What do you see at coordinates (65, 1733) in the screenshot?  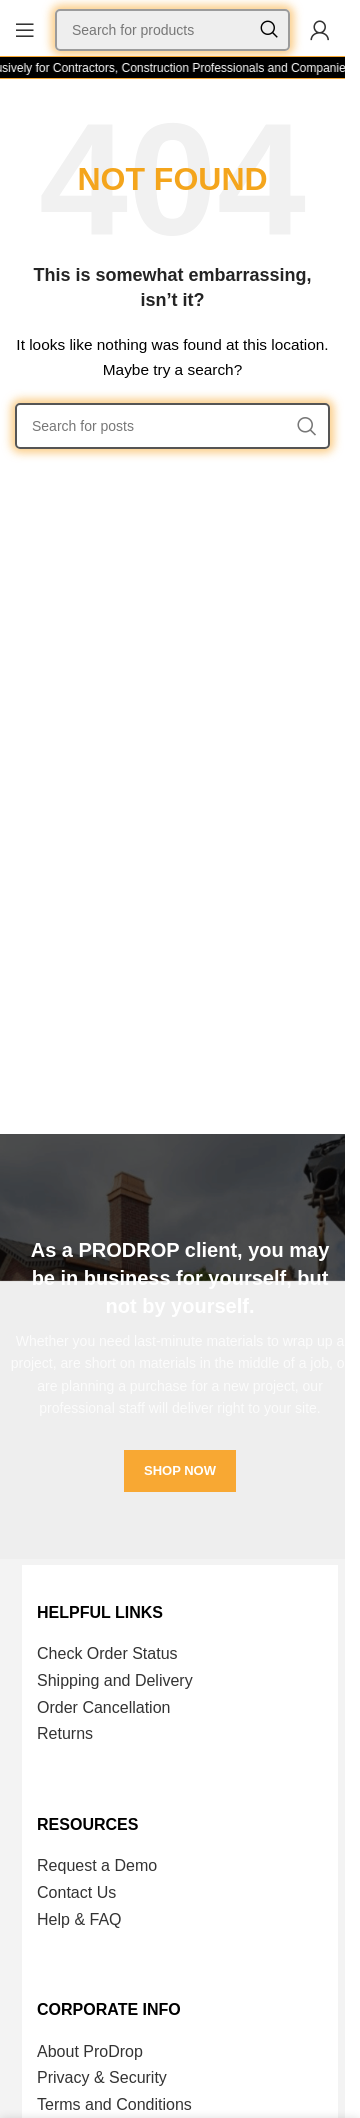 I see `Returns` at bounding box center [65, 1733].